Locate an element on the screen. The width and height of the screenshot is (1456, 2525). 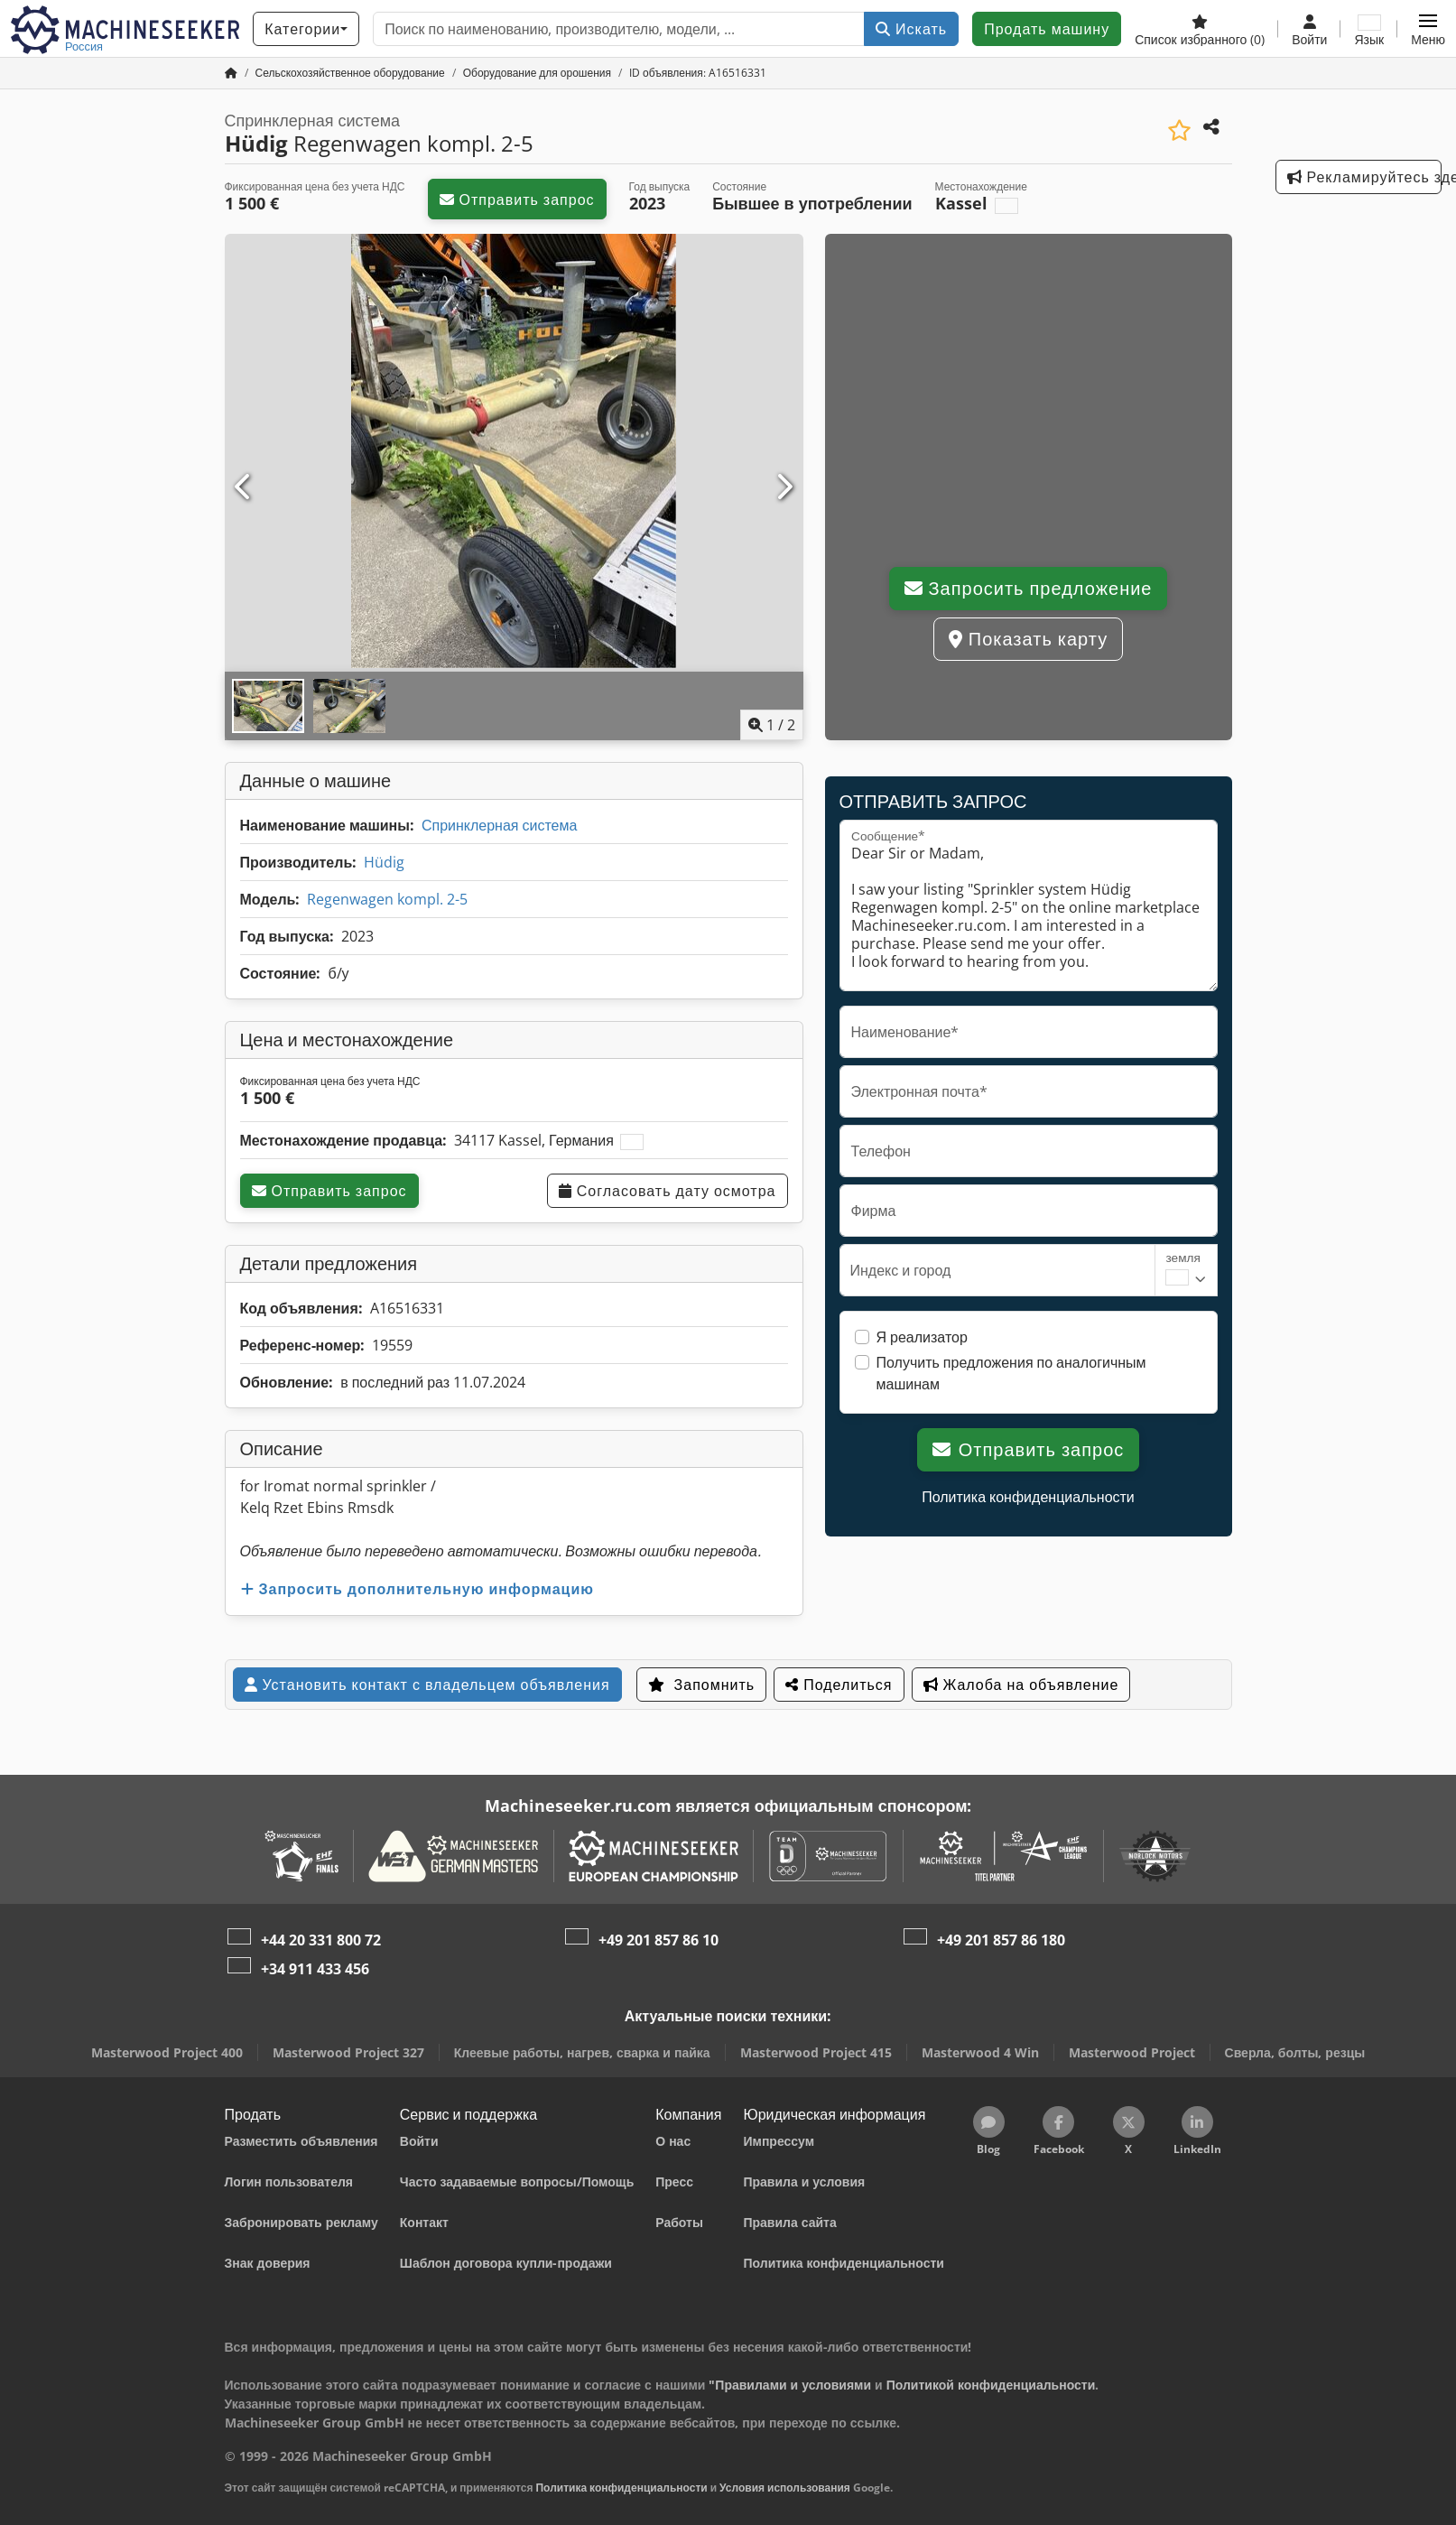
Условия использования is located at coordinates (784, 2487).